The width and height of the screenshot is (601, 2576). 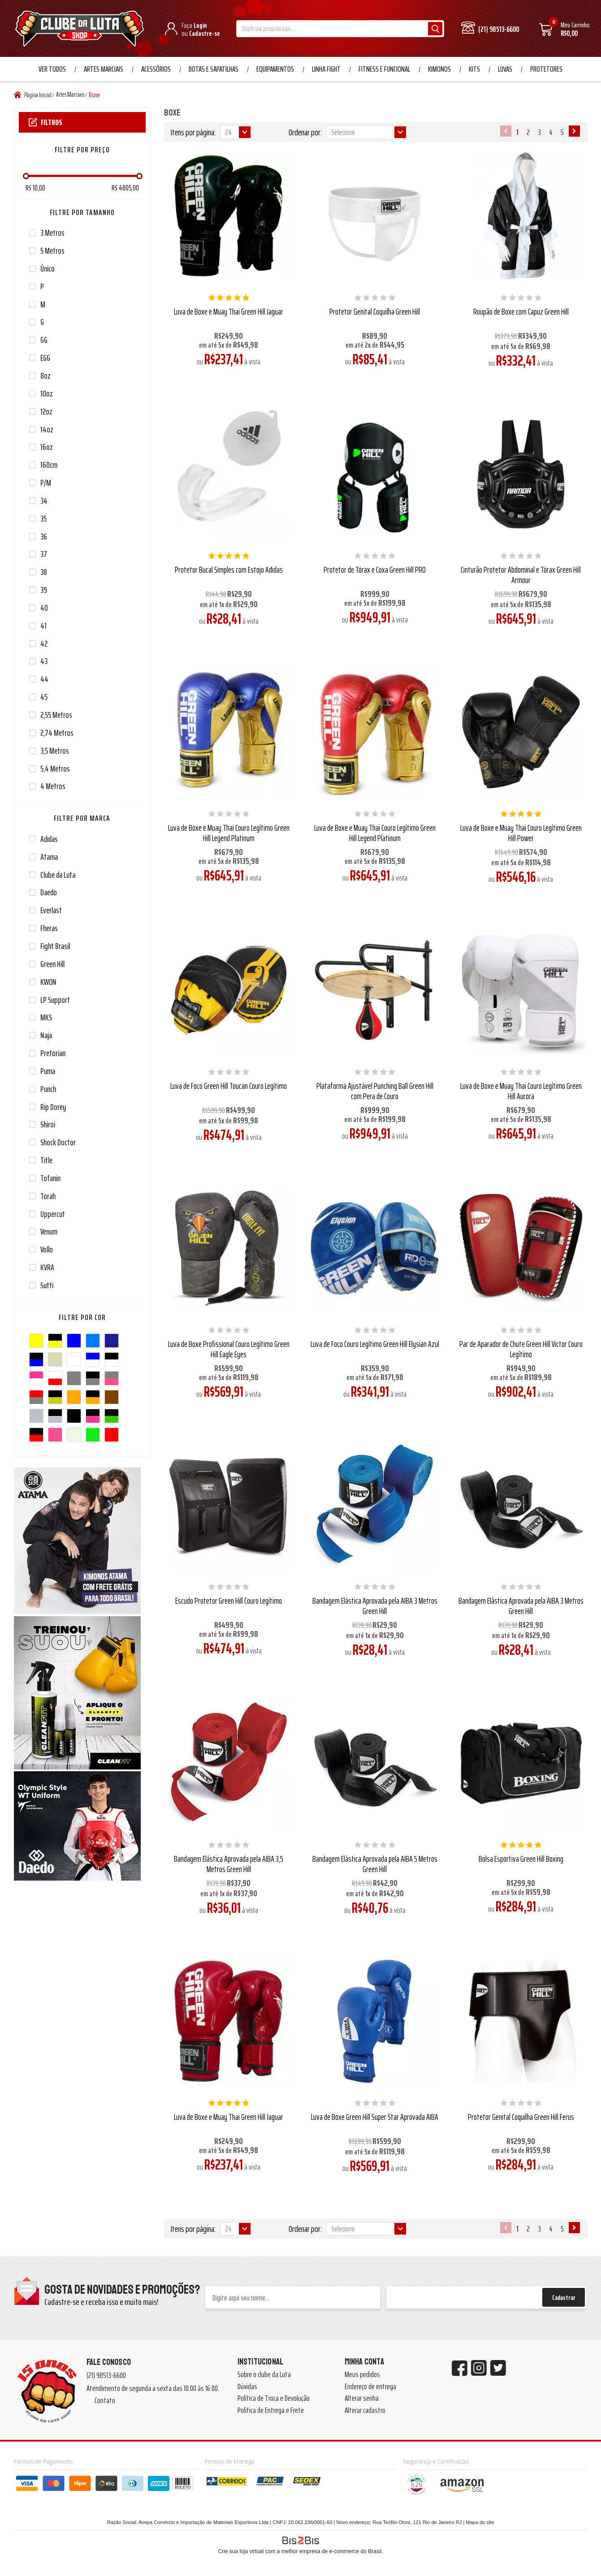 What do you see at coordinates (521, 2116) in the screenshot?
I see `Protetor Genital Coquilha Green Hill Ferus` at bounding box center [521, 2116].